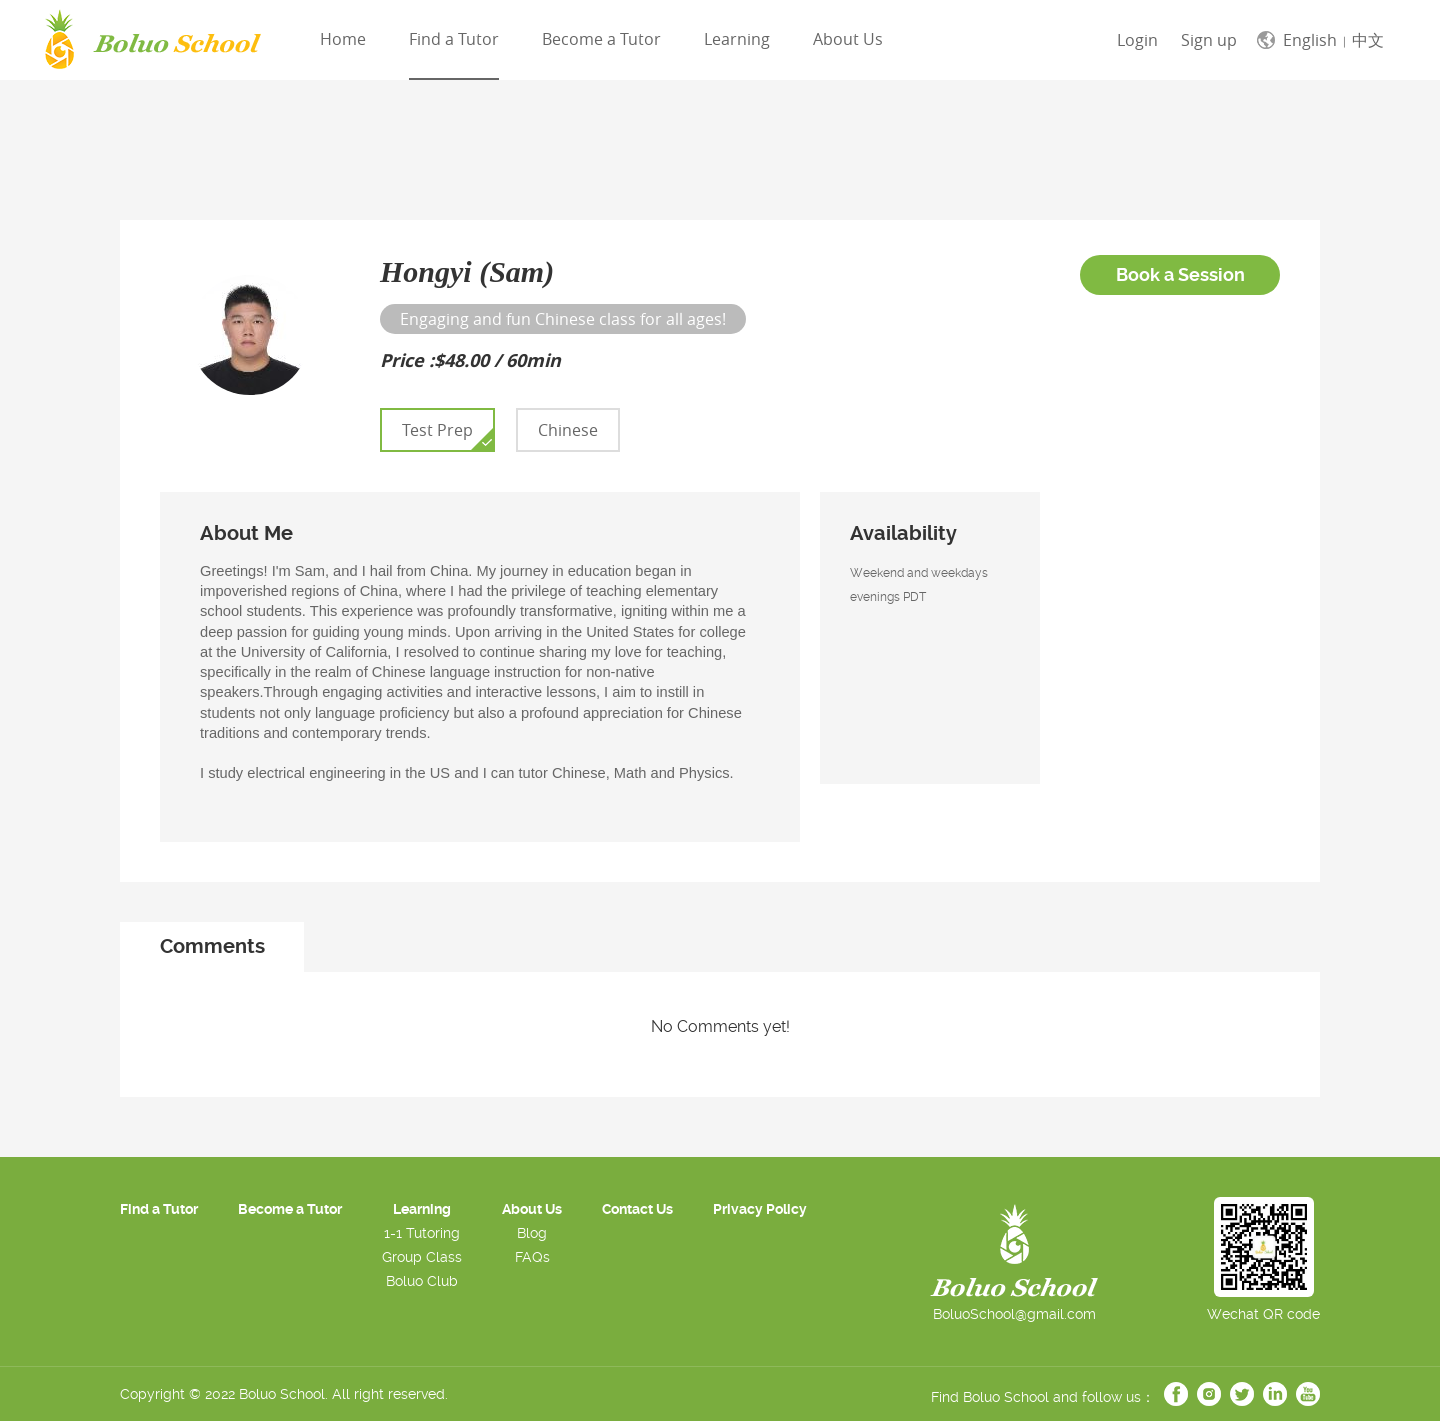 The height and width of the screenshot is (1421, 1440). What do you see at coordinates (637, 1209) in the screenshot?
I see `Contact Us` at bounding box center [637, 1209].